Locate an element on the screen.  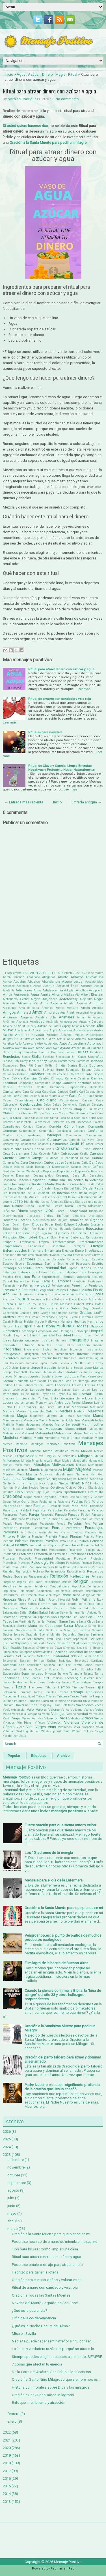
Esperanza is located at coordinates (35, 1263).